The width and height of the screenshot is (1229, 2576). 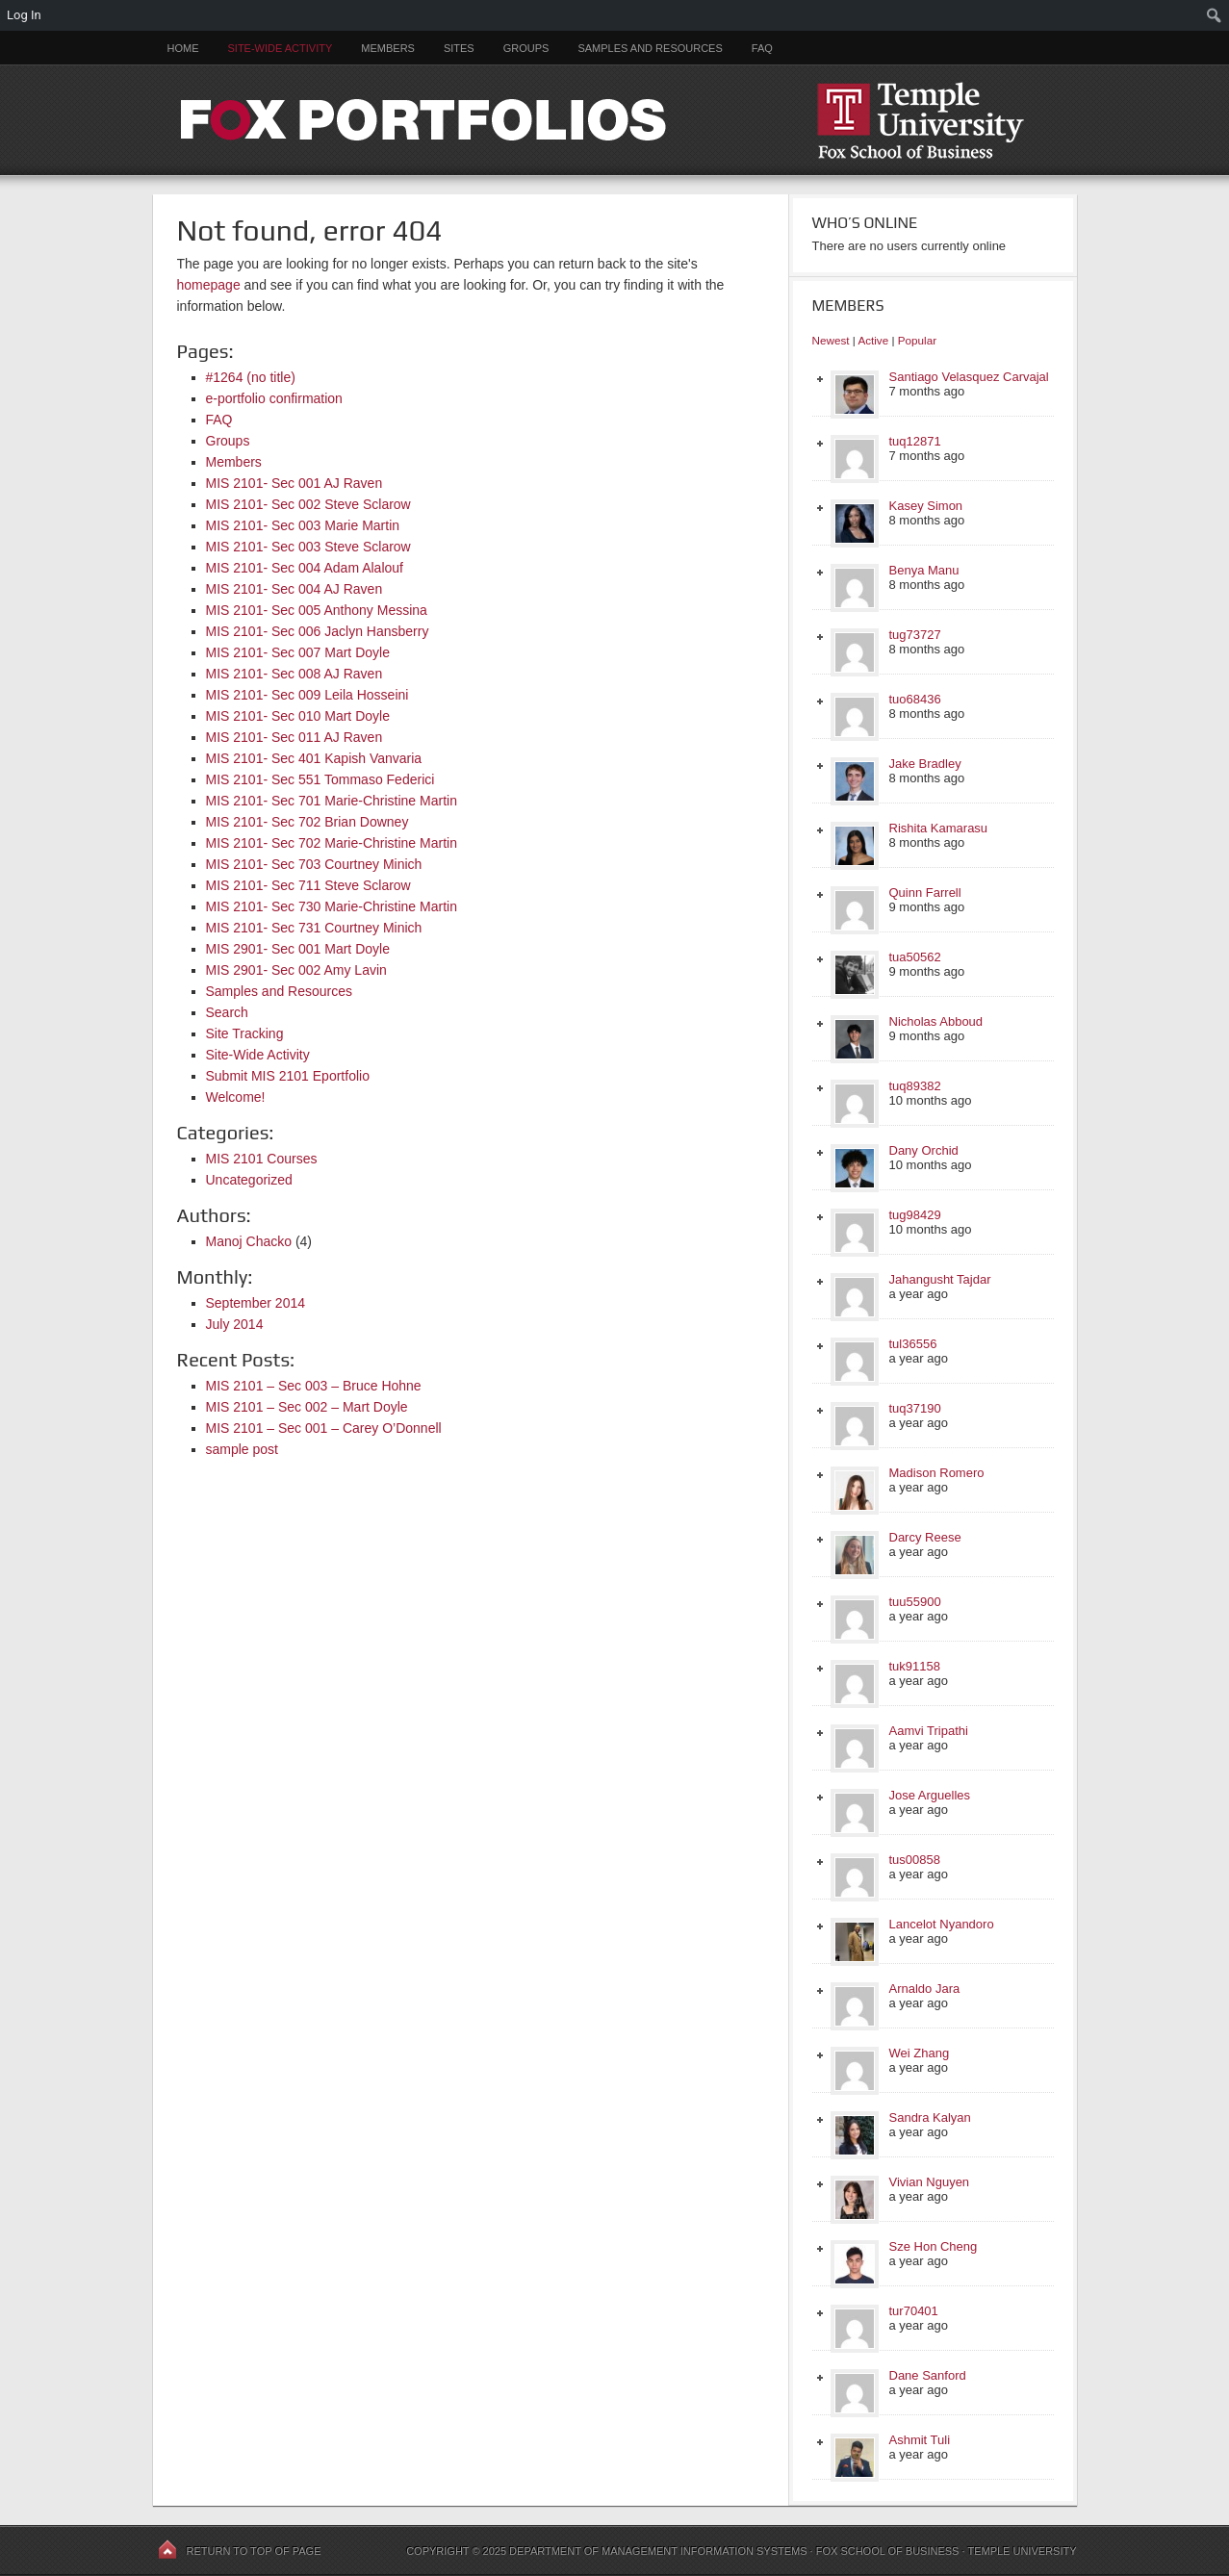 I want to click on Home, so click(x=183, y=48).